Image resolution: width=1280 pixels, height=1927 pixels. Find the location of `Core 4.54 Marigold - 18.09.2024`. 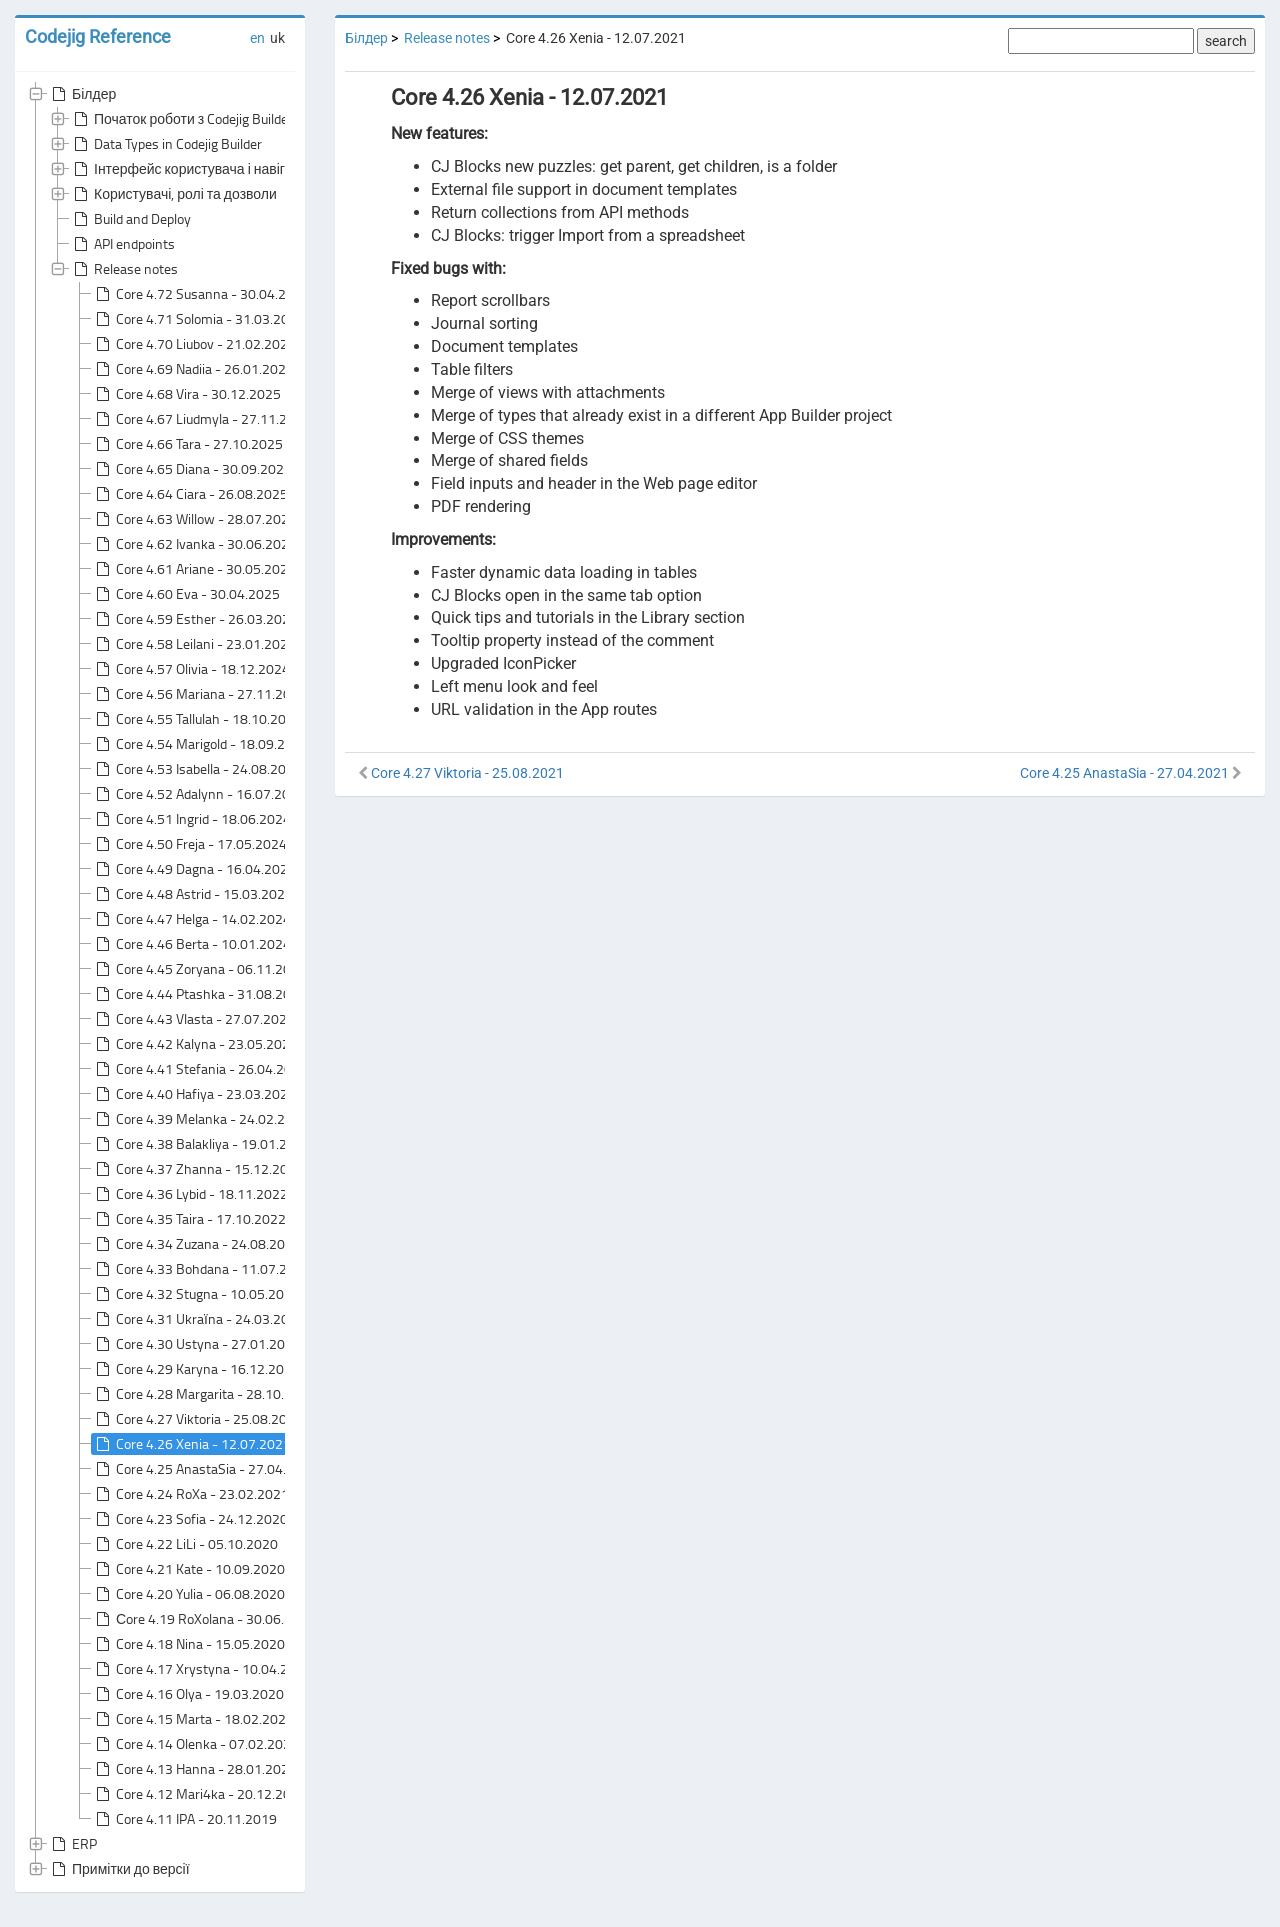

Core 4.54 Marigold - 18.09.2024 is located at coordinates (200, 744).